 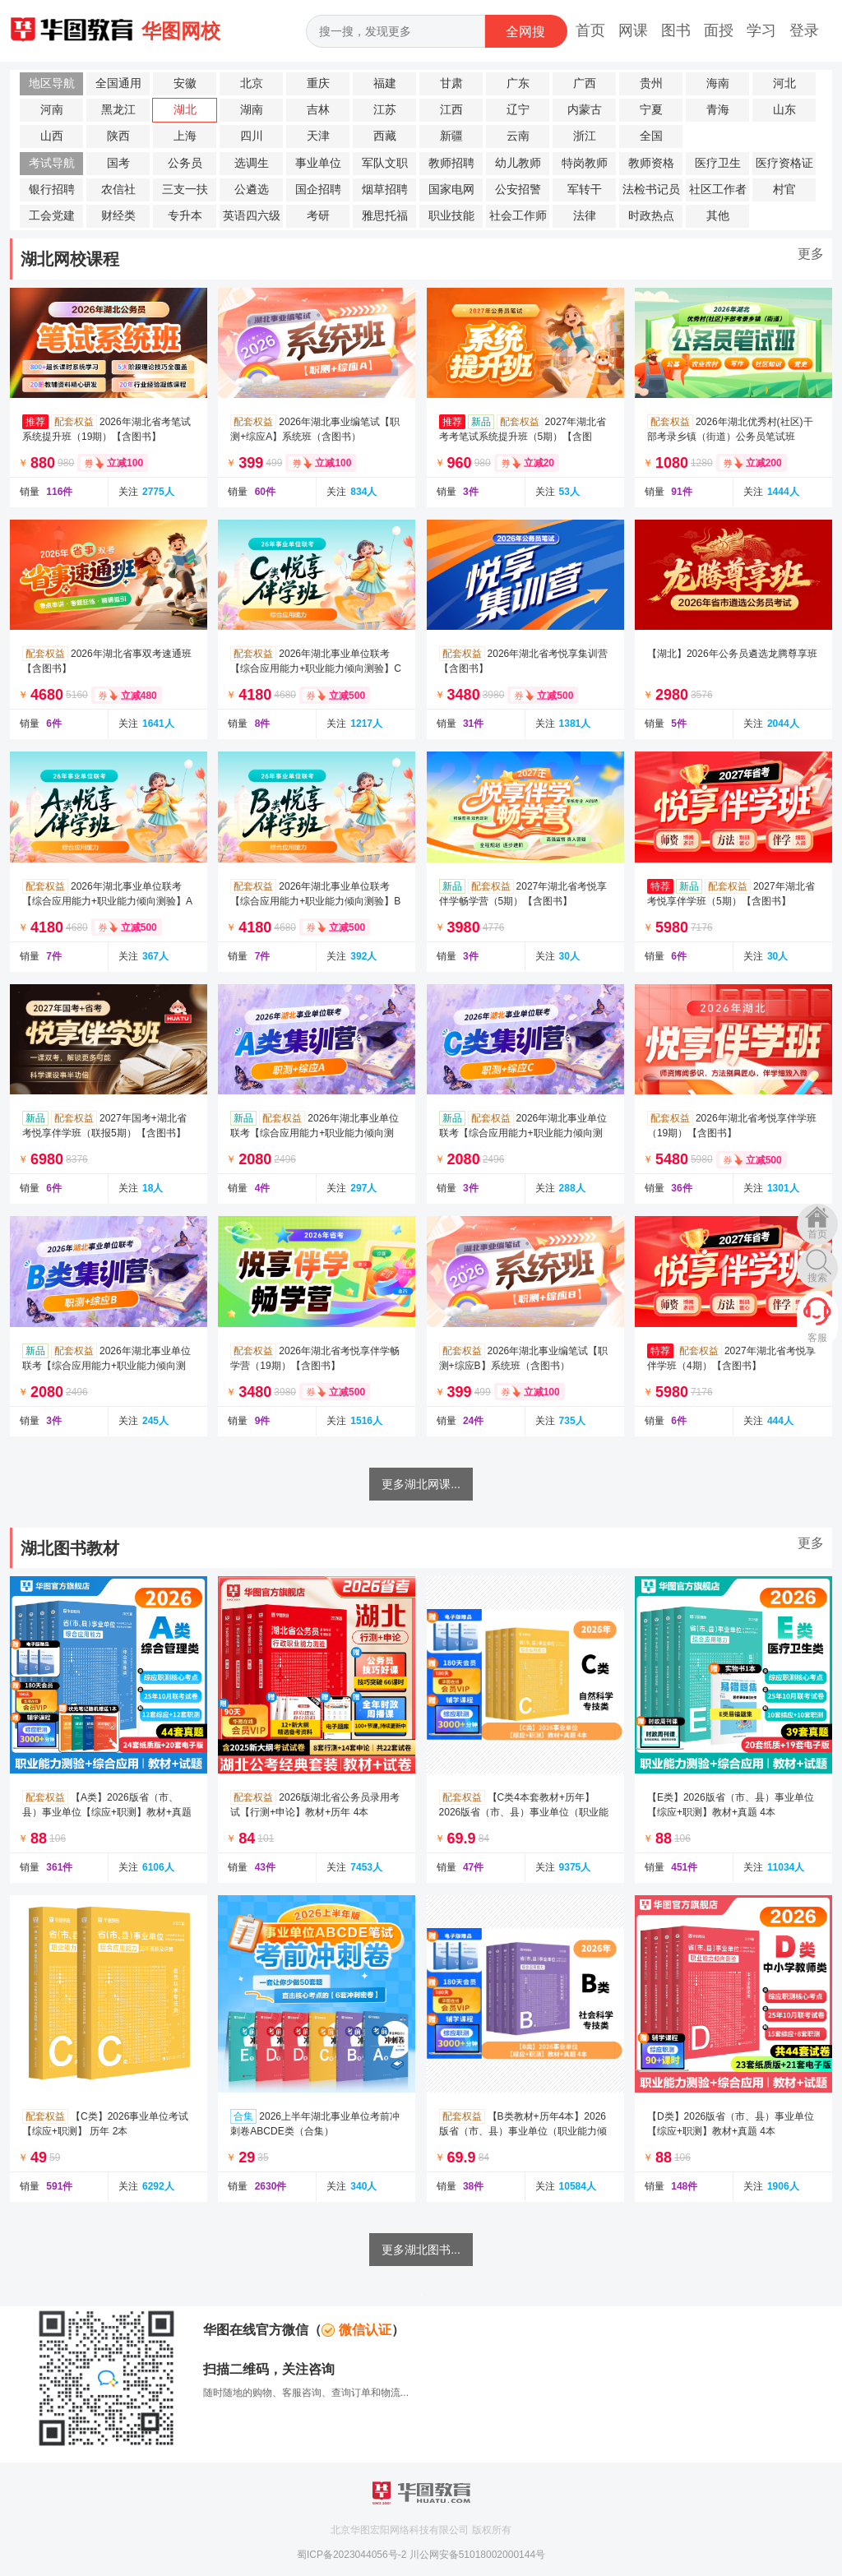 I want to click on 辽宁, so click(x=518, y=110).